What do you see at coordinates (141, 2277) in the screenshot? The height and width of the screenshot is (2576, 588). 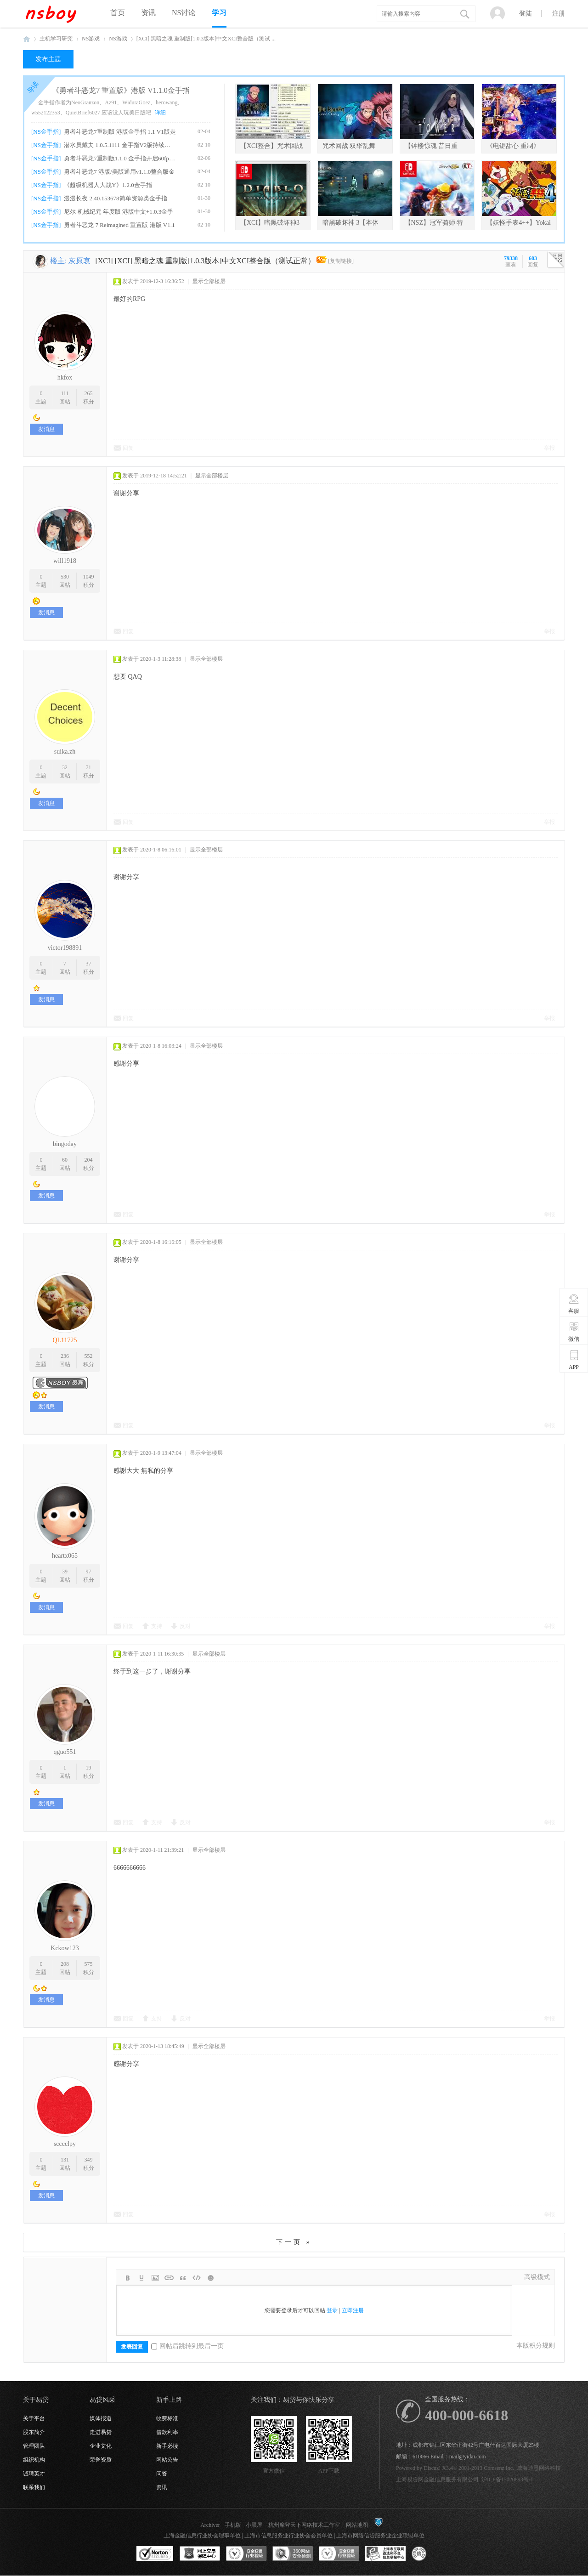 I see `Color` at bounding box center [141, 2277].